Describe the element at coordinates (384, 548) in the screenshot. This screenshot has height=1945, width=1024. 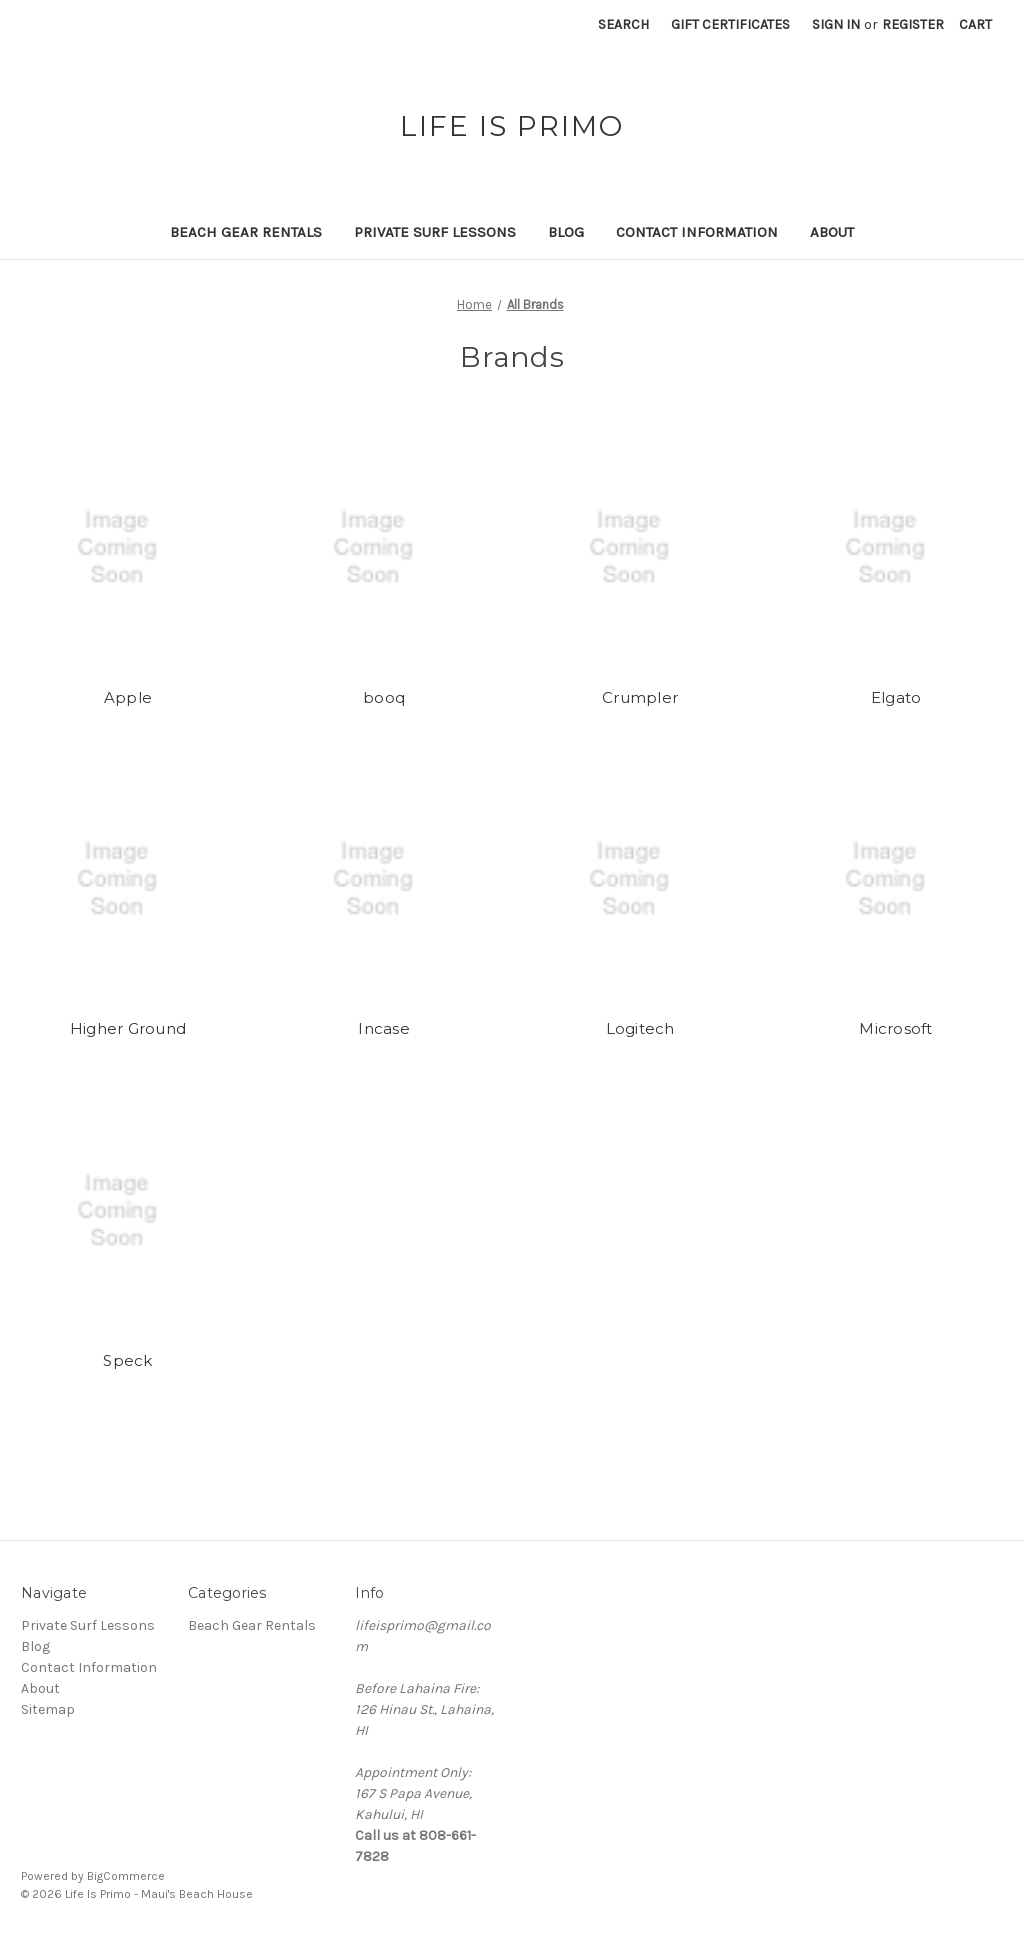
I see `[booq]` at that location.